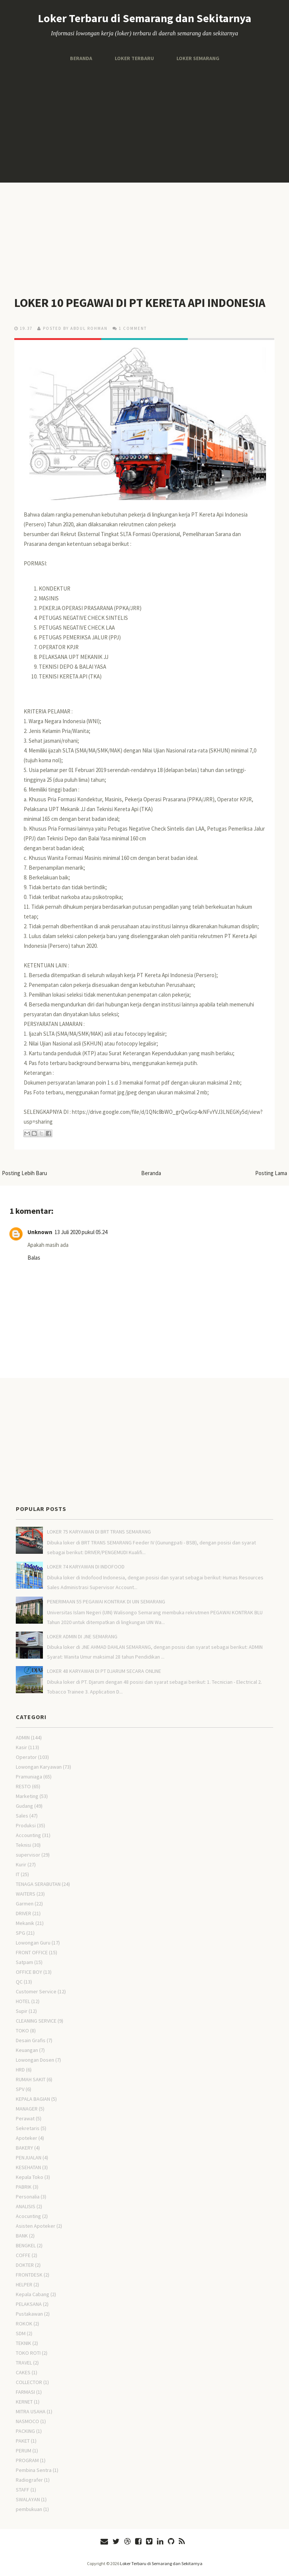 The width and height of the screenshot is (289, 2576). I want to click on Supir, so click(21, 2011).